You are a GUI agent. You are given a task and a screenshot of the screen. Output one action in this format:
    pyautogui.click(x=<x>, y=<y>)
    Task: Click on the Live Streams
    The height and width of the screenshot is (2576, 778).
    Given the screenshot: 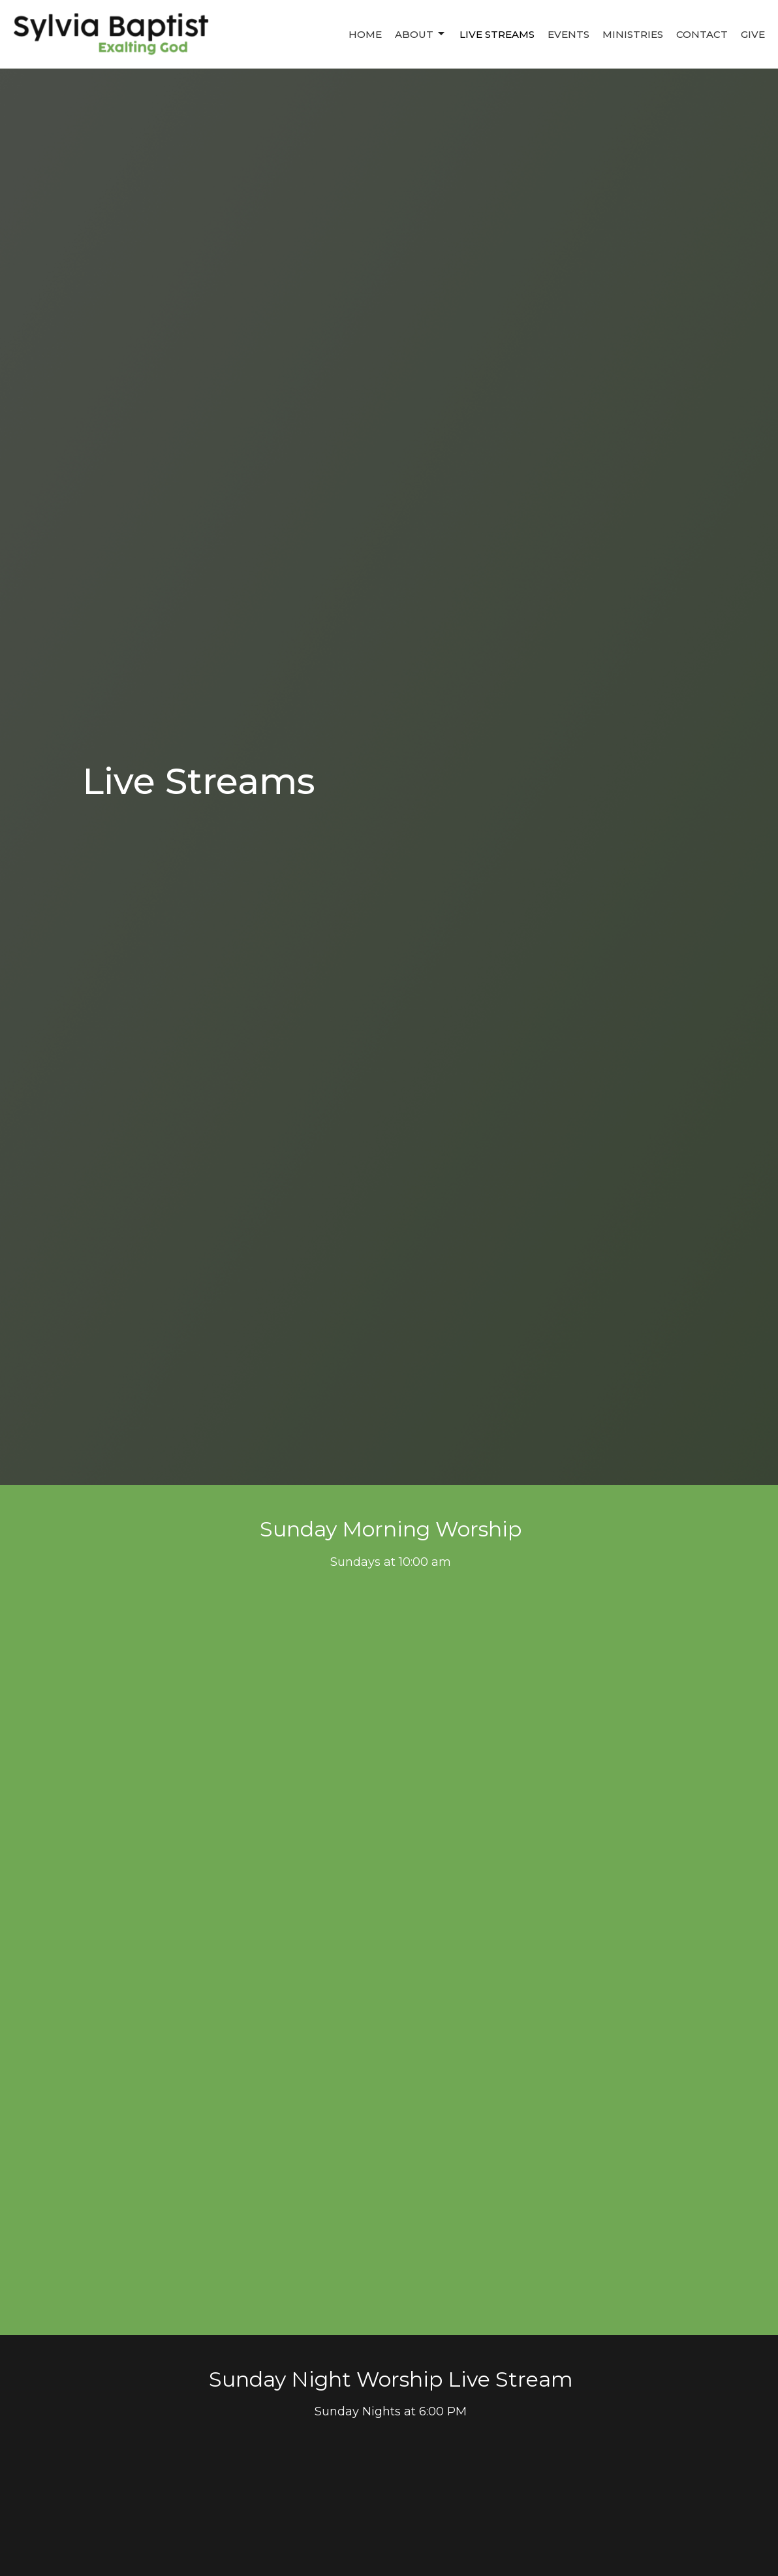 What is the action you would take?
    pyautogui.click(x=497, y=34)
    